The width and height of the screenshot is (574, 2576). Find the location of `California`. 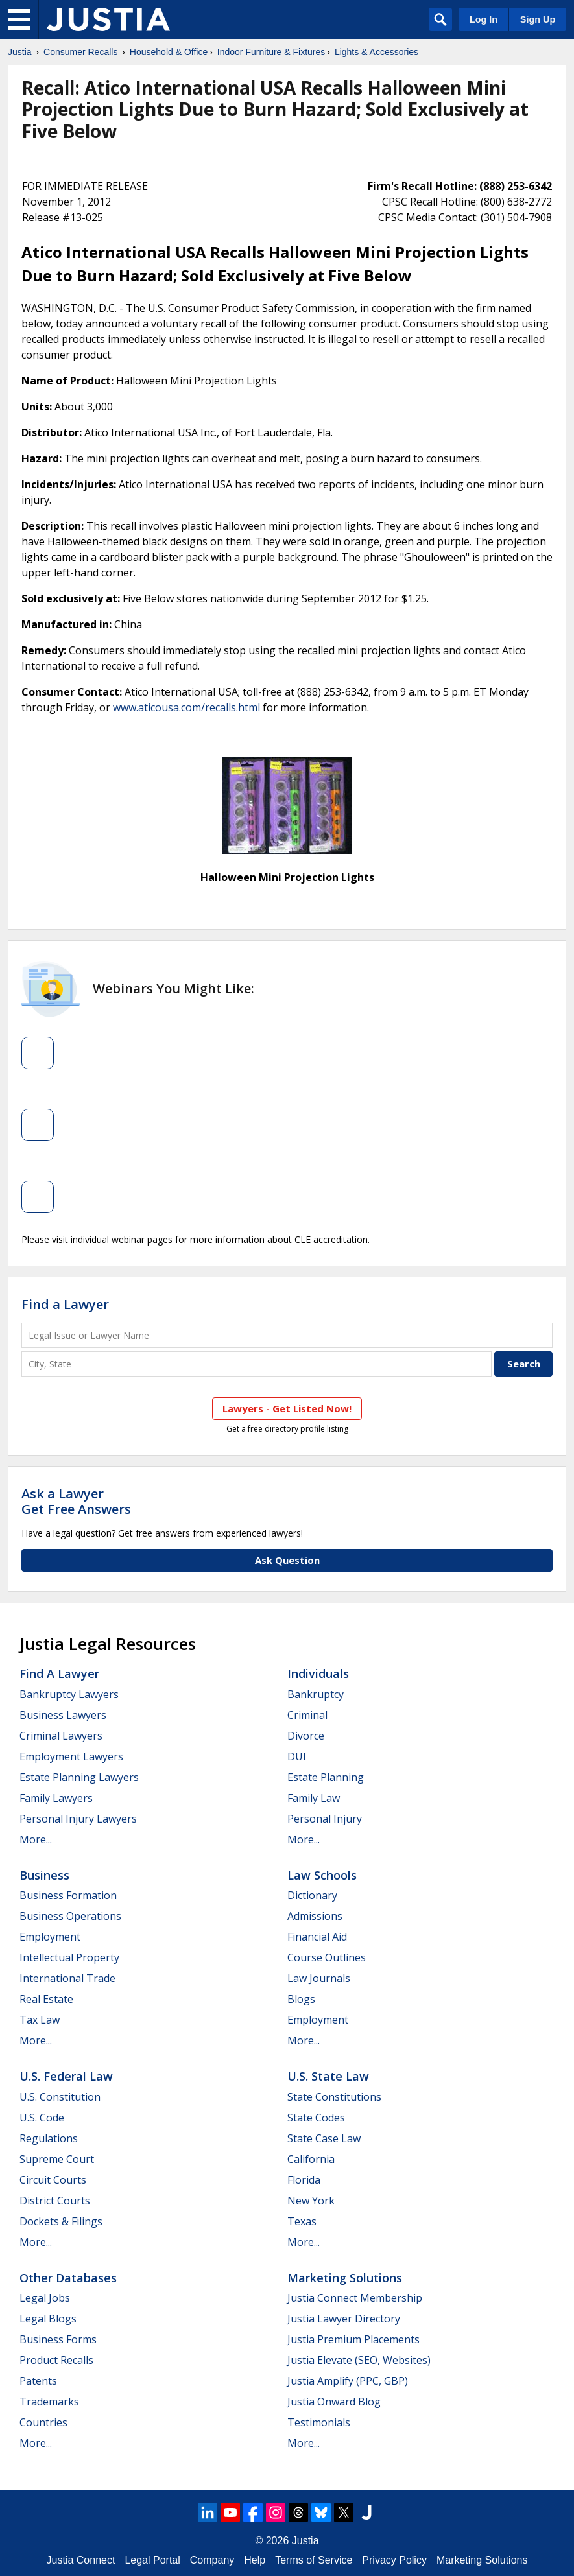

California is located at coordinates (311, 2159).